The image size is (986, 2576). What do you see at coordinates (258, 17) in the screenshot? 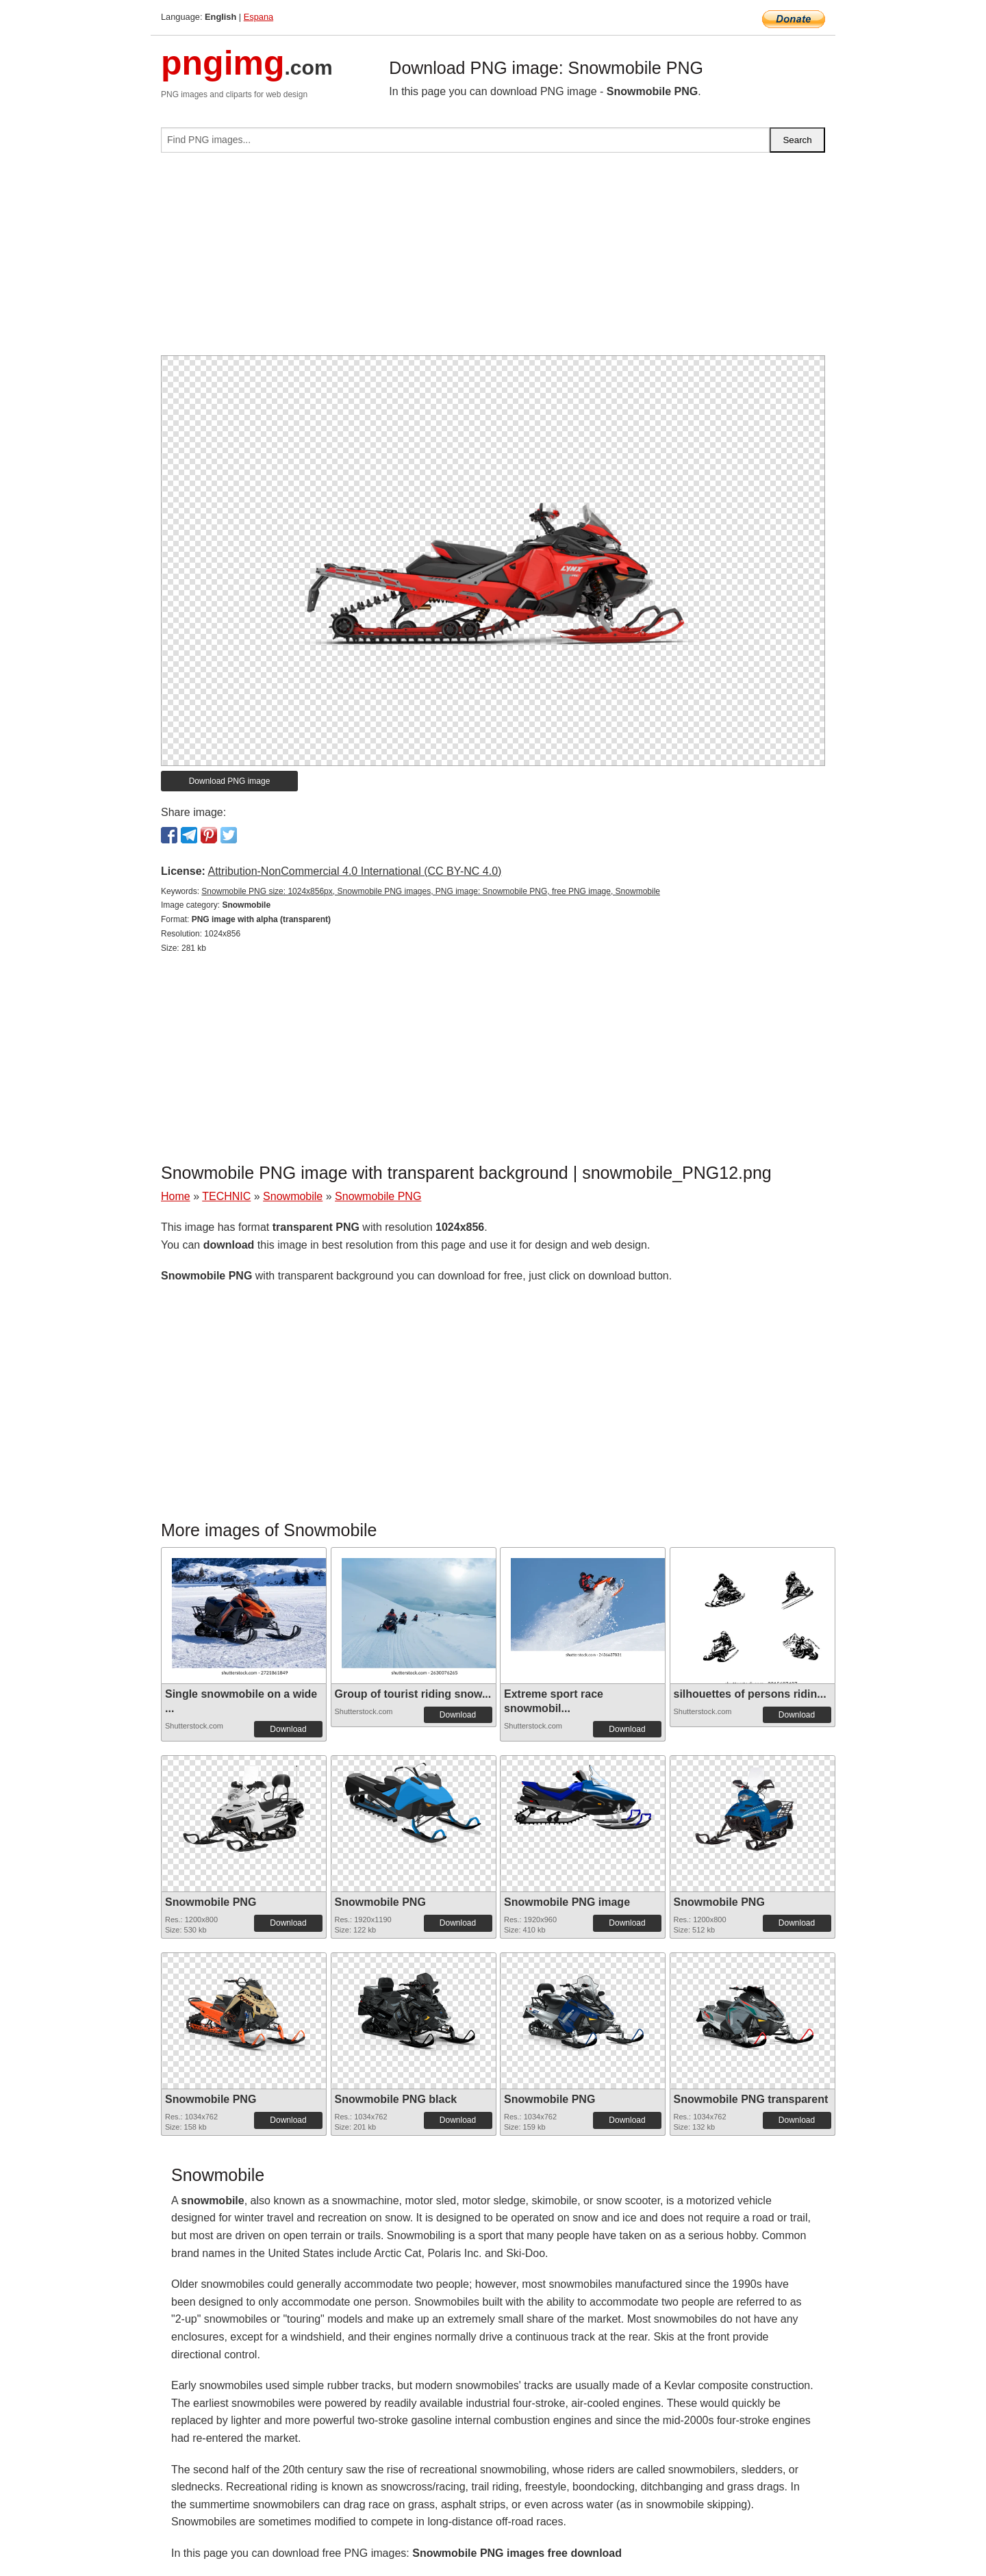
I see `Espana` at bounding box center [258, 17].